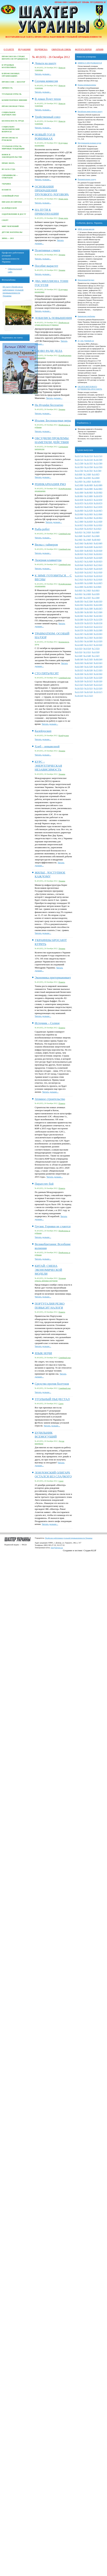  What do you see at coordinates (98, 677) in the screenshot?
I see `№ 31 (529)` at bounding box center [98, 677].